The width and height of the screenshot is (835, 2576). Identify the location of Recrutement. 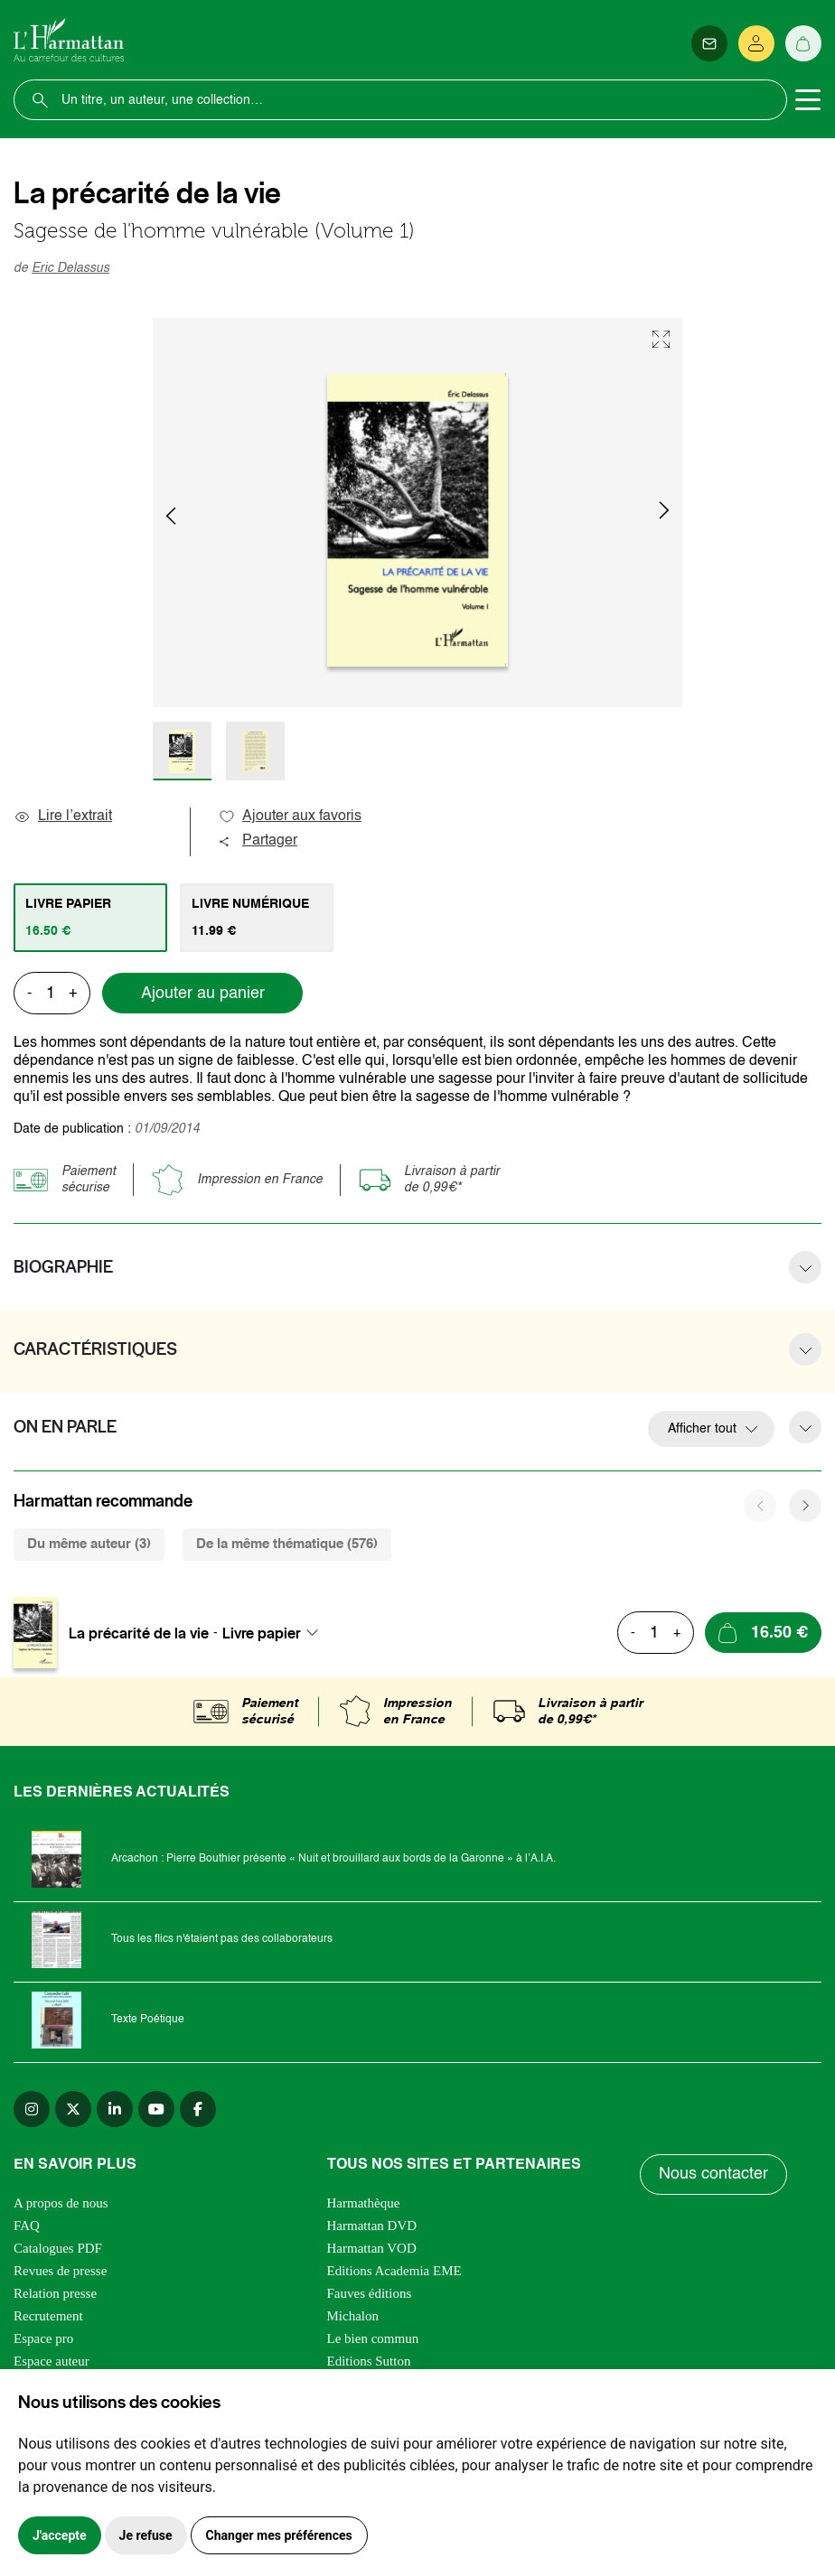
(48, 2316).